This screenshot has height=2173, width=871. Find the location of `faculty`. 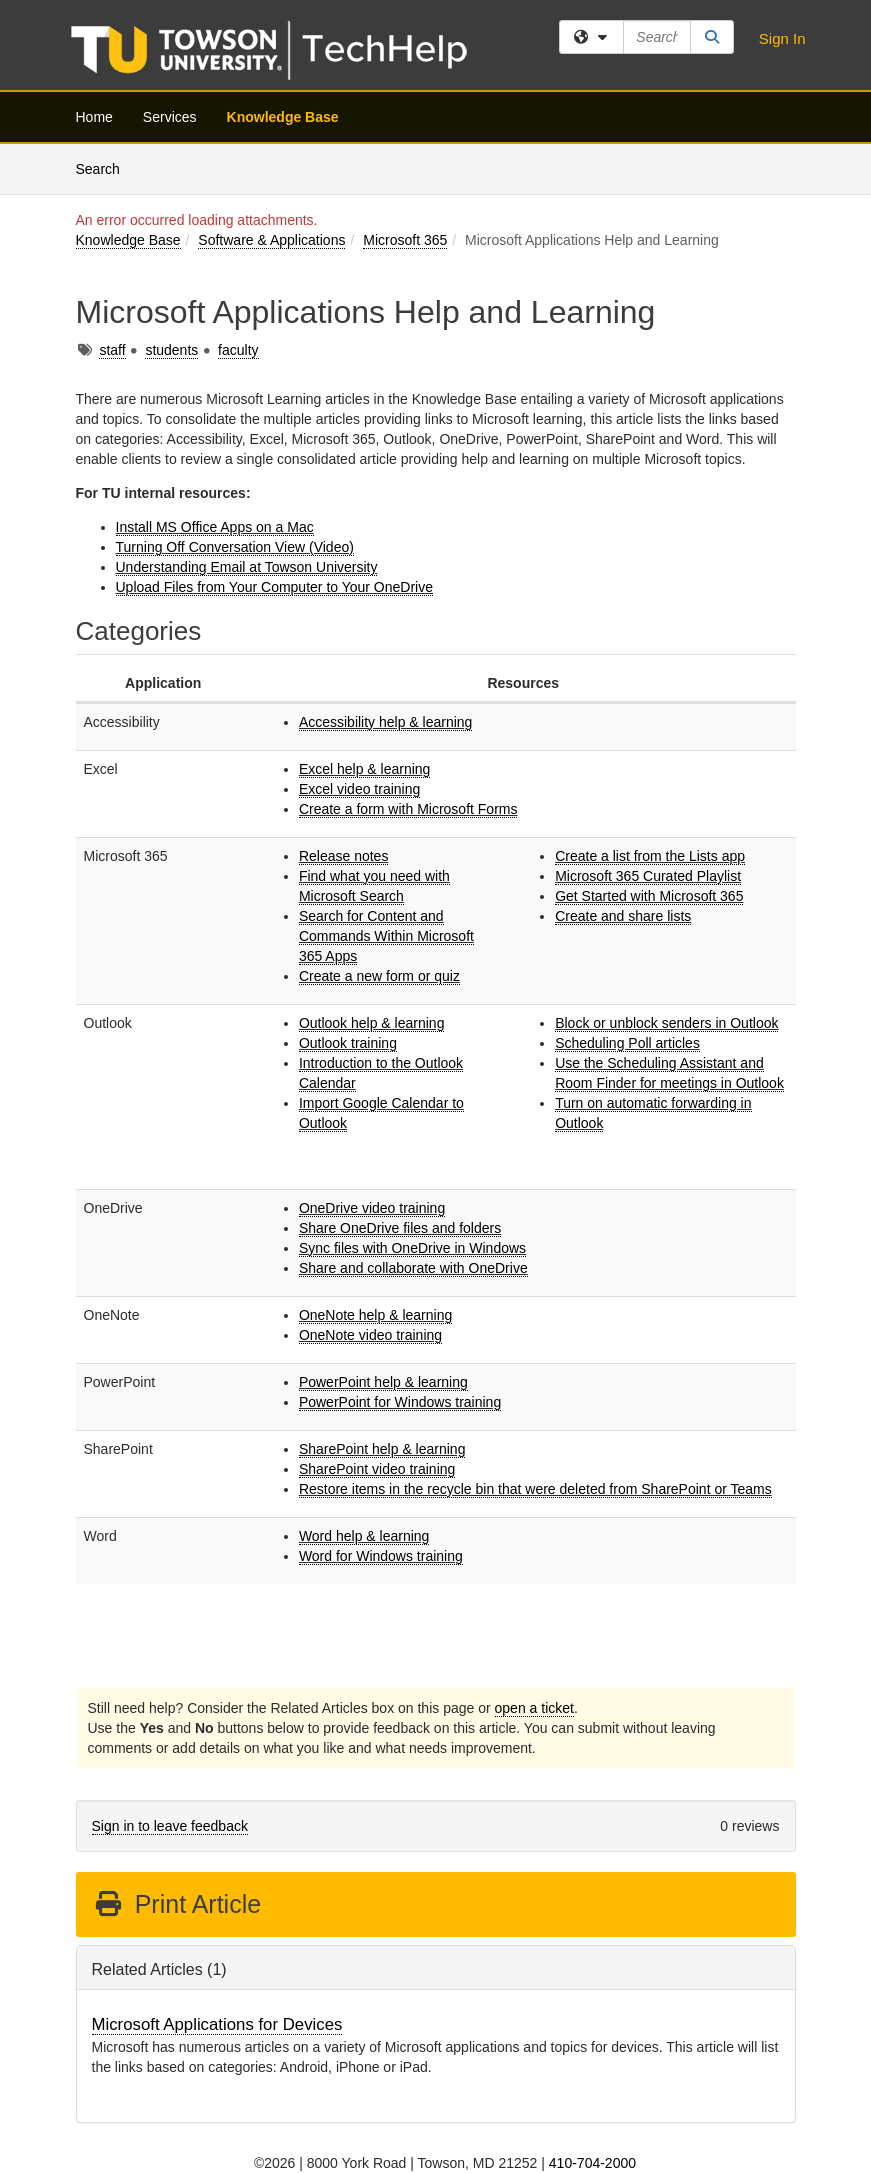

faculty is located at coordinates (238, 350).